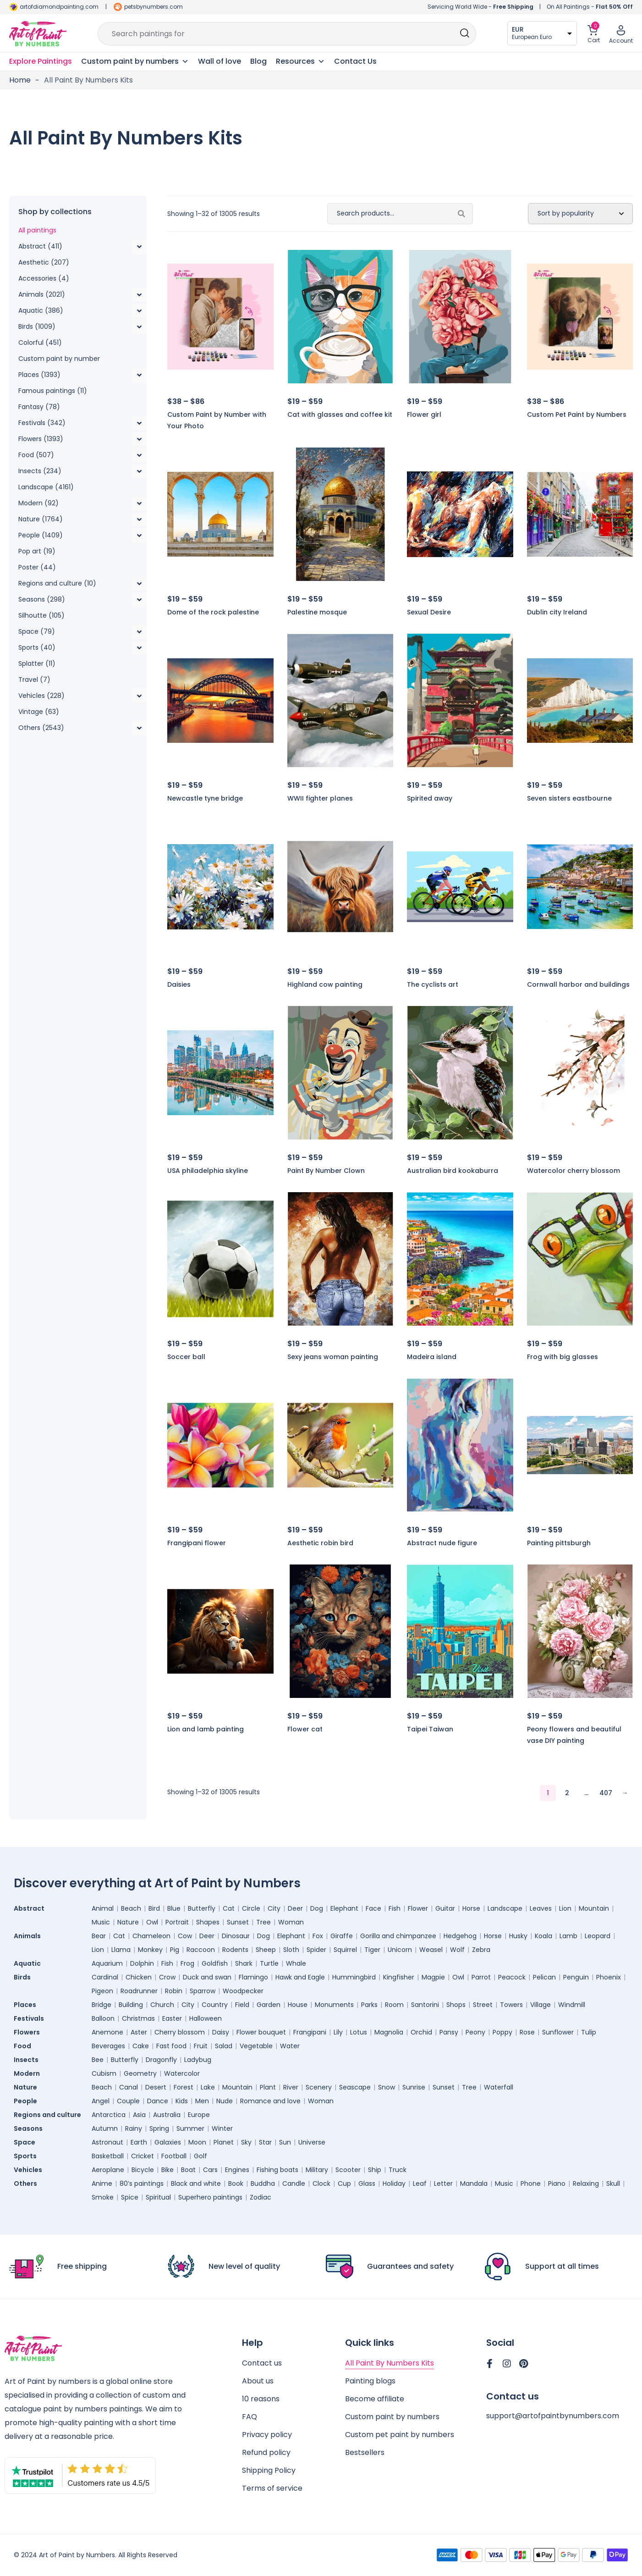  I want to click on Beverages, so click(108, 2046).